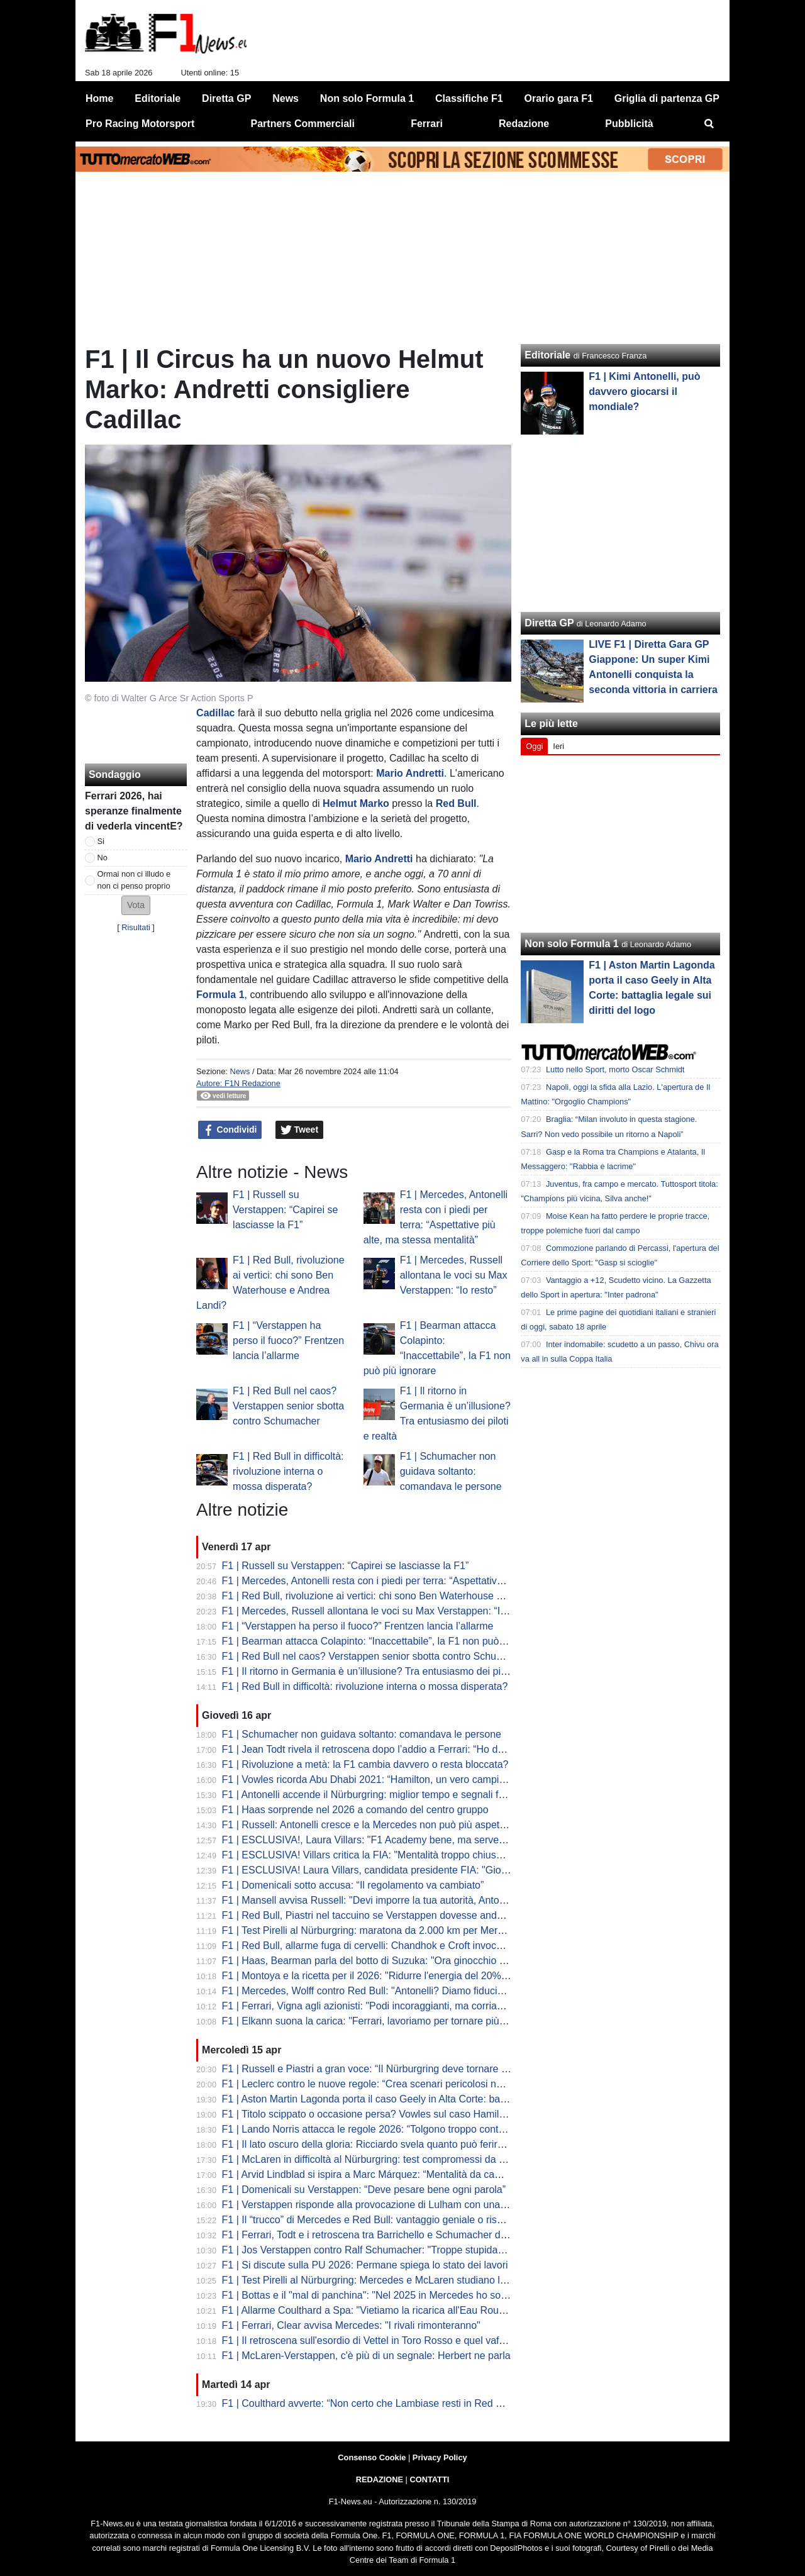 The width and height of the screenshot is (805, 2576). I want to click on F1 | Vowles ricorda Abu Dhabi 2021: “Hamilton, un vero campione anche nella sconfitta”, so click(418, 1779).